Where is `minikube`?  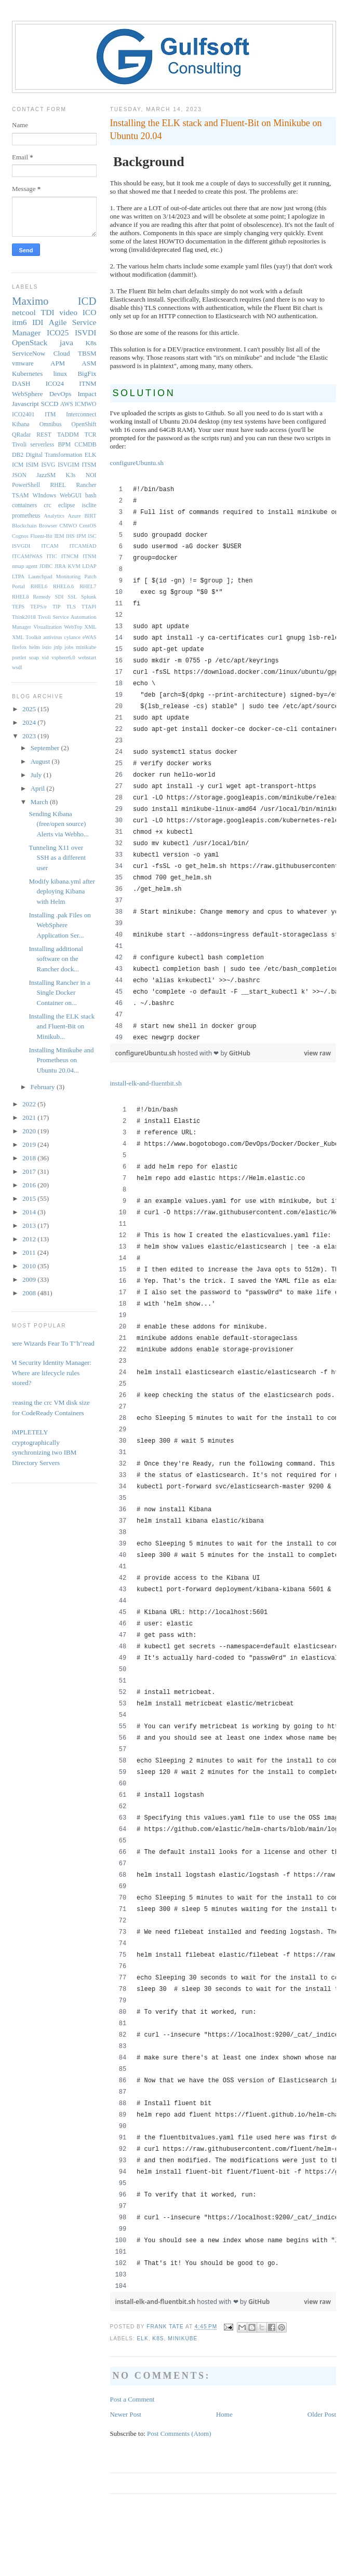
minikube is located at coordinates (182, 2338).